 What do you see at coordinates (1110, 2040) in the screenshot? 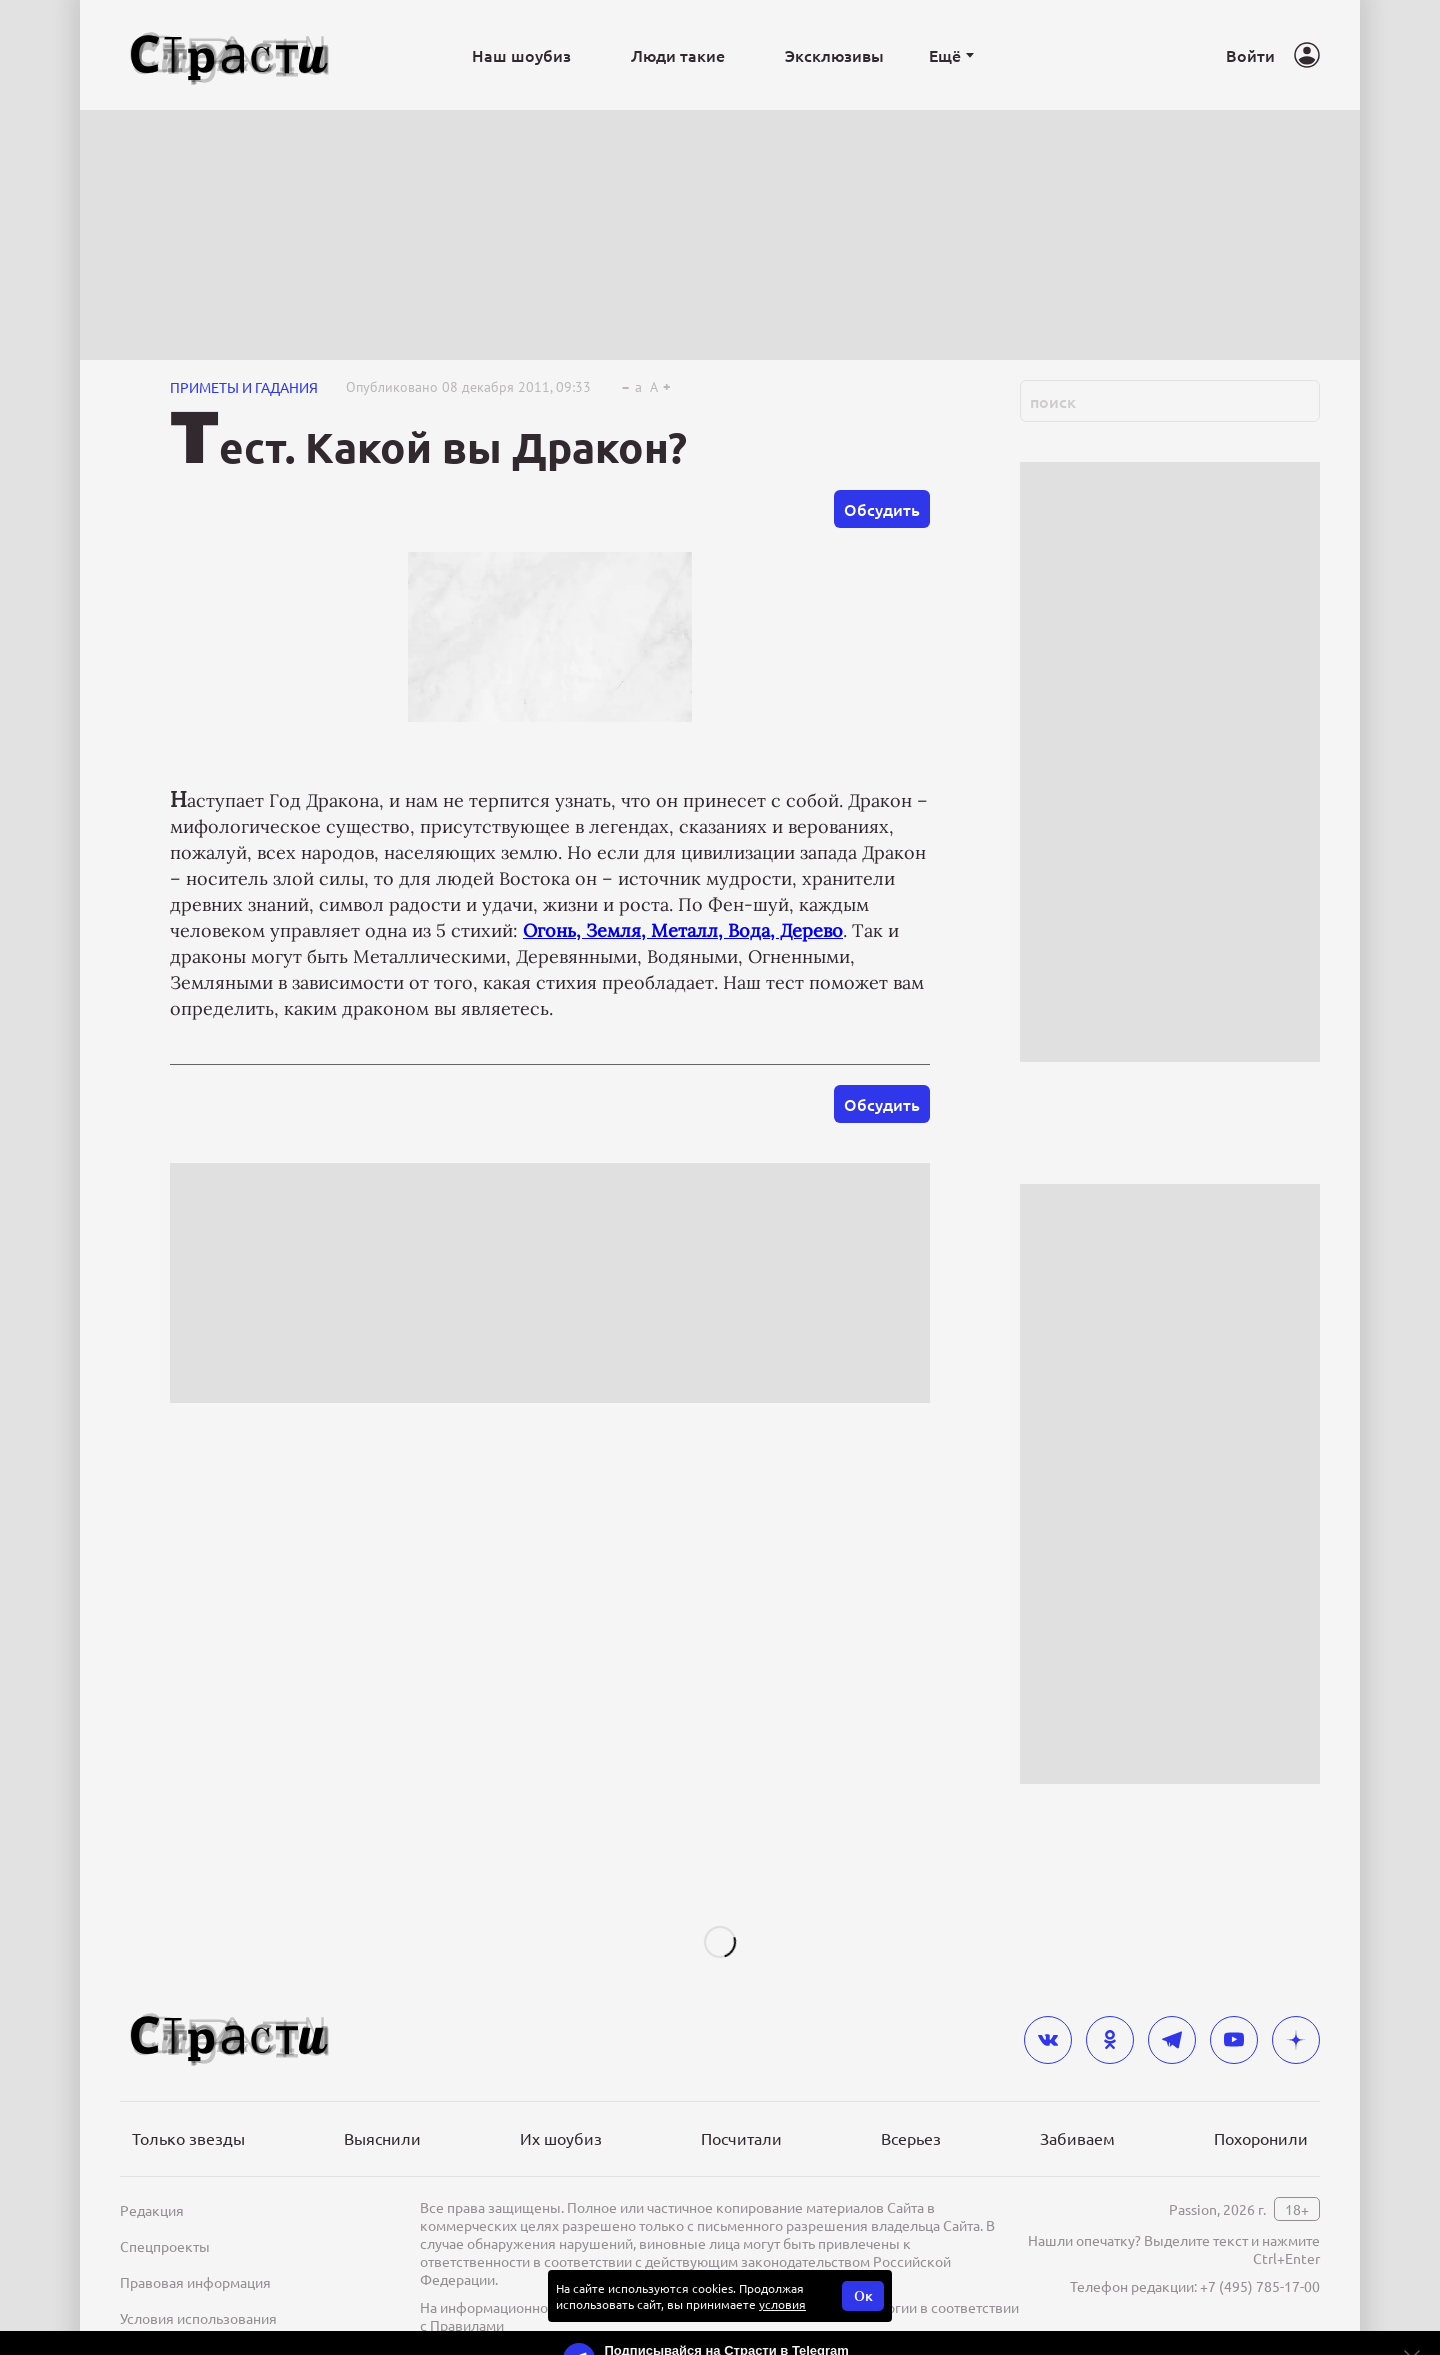
I see `[odnoklassniki]` at bounding box center [1110, 2040].